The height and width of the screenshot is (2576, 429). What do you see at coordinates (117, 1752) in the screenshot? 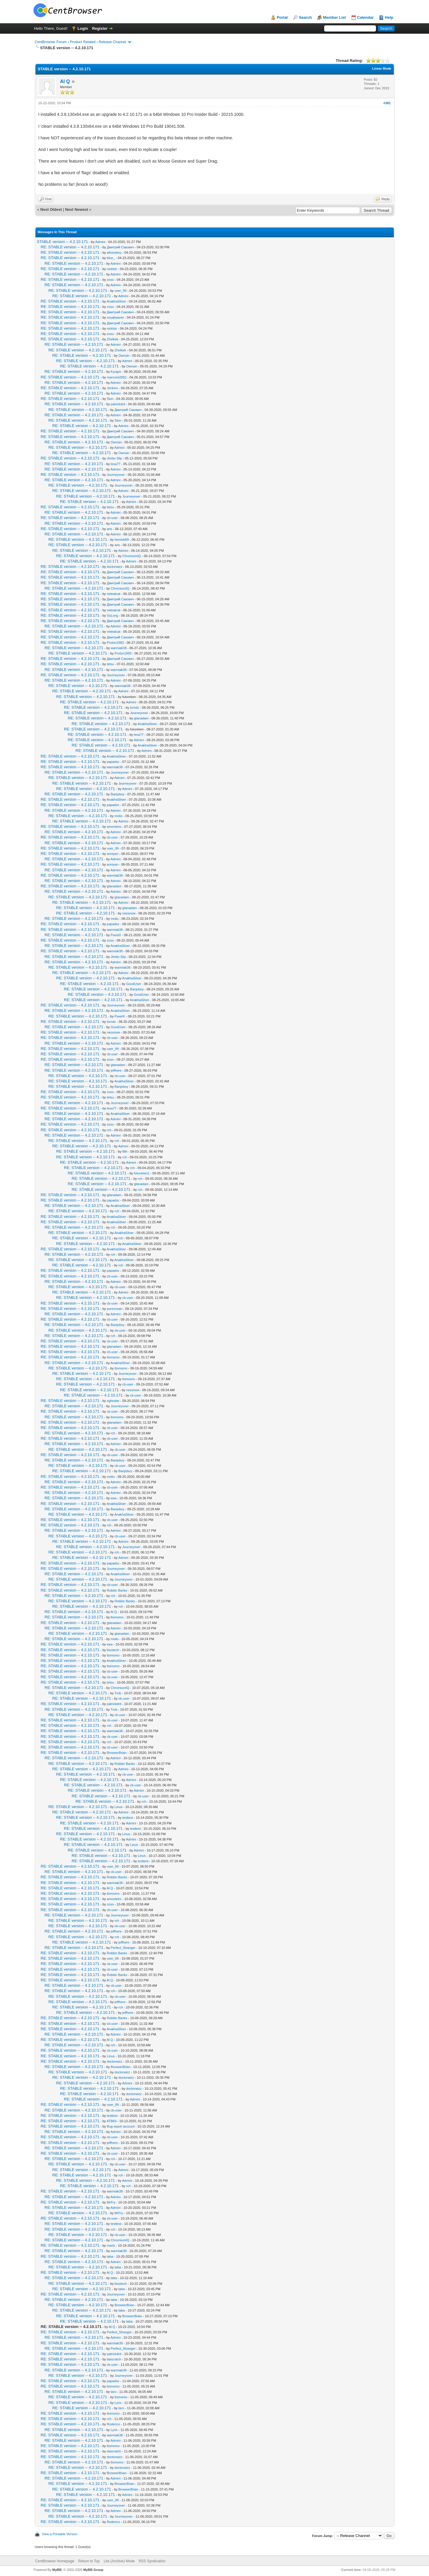
I see `BrowserBrian` at bounding box center [117, 1752].